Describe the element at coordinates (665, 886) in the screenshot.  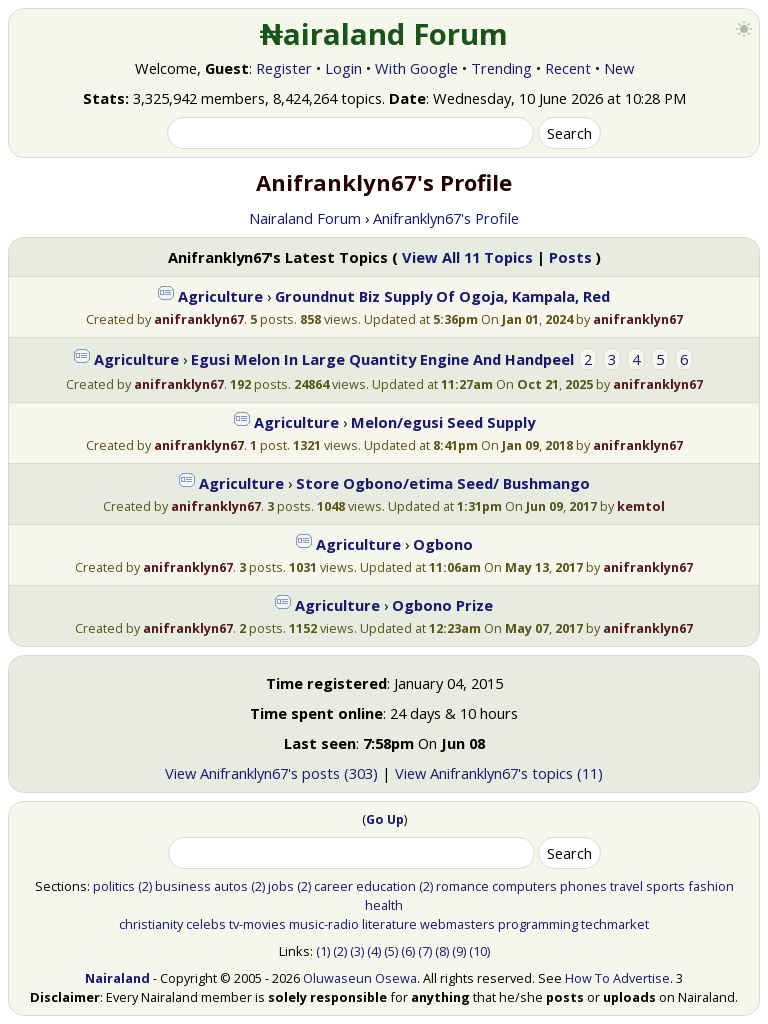
I see `sports` at that location.